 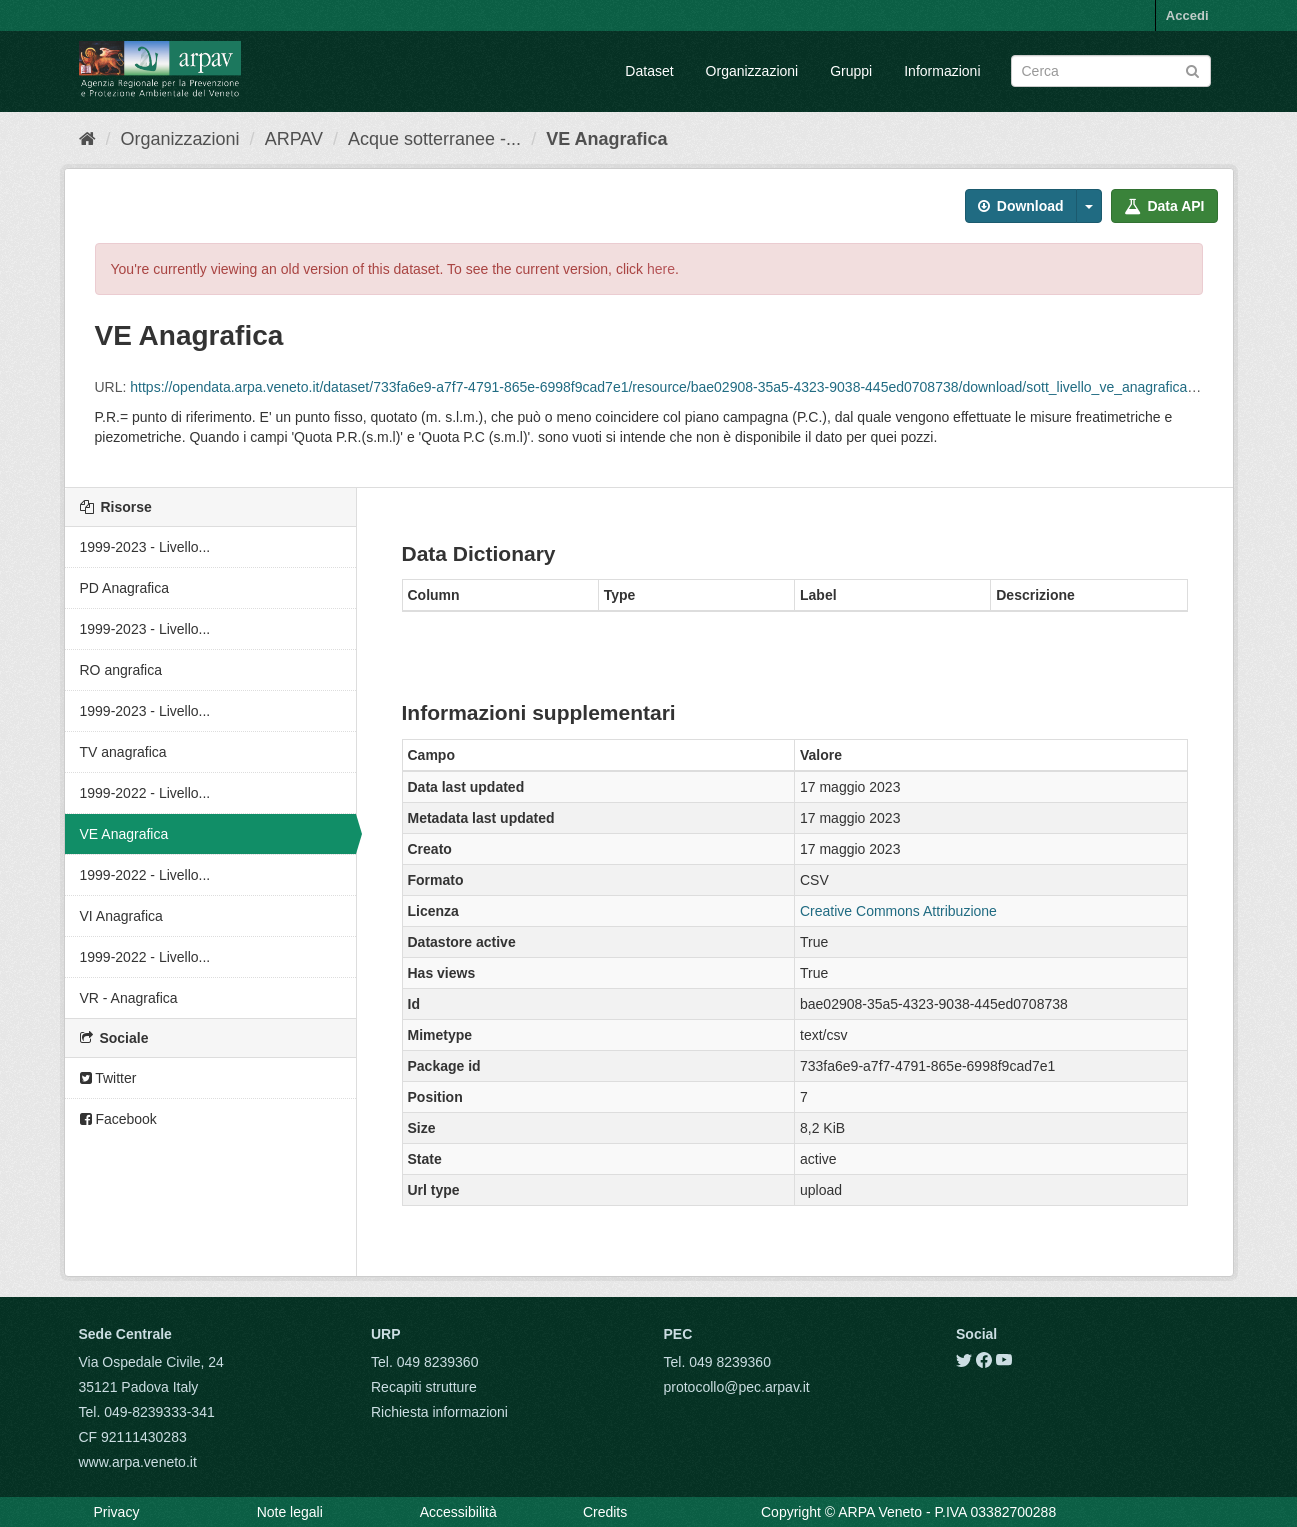 What do you see at coordinates (851, 71) in the screenshot?
I see `Gruppi` at bounding box center [851, 71].